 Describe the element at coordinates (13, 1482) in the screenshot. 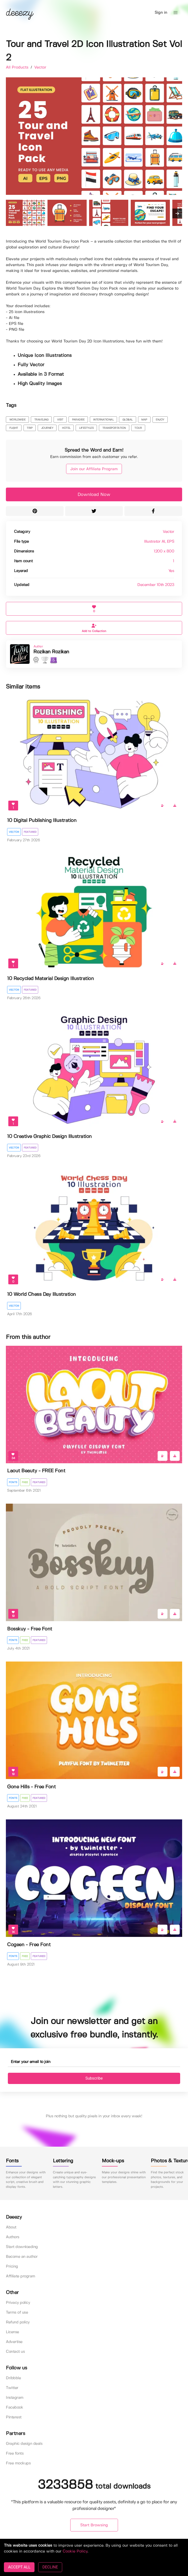

I see `Fonts` at that location.